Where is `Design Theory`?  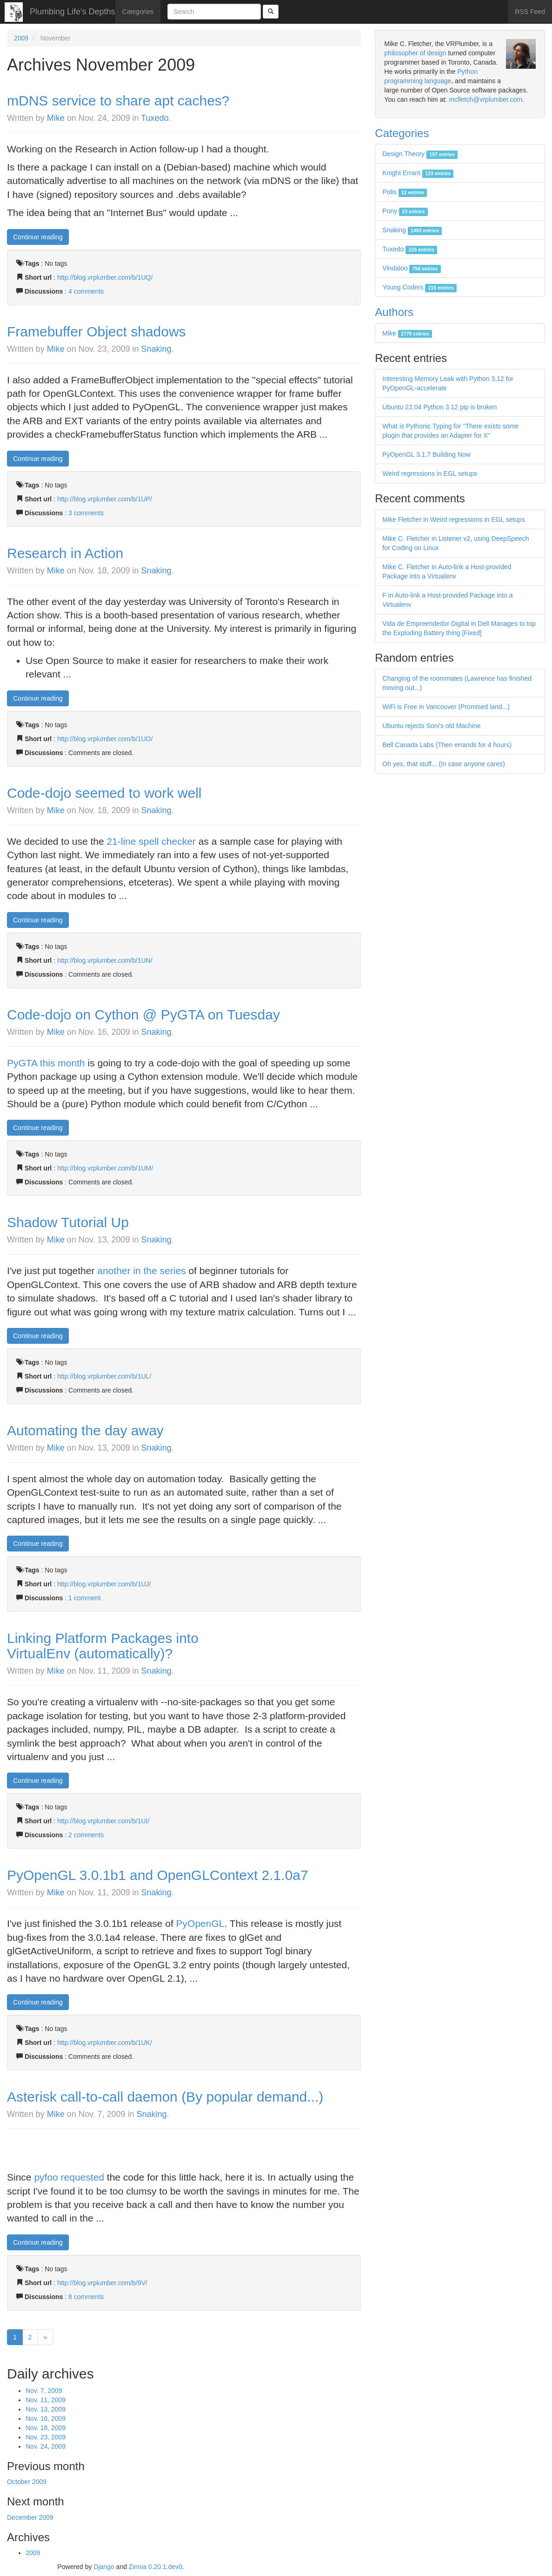 Design Theory is located at coordinates (420, 154).